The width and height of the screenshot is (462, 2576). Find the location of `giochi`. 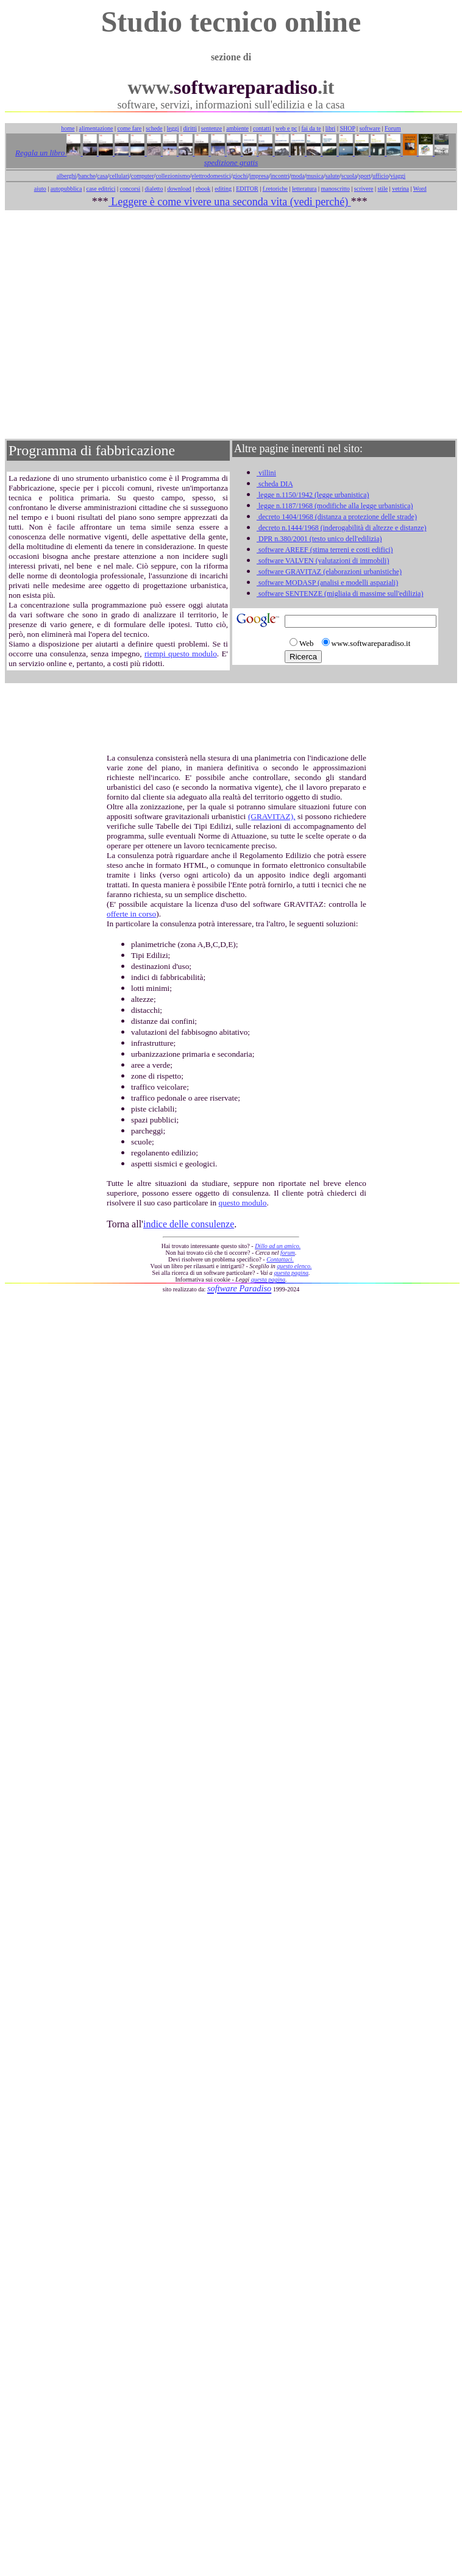

giochi is located at coordinates (239, 175).